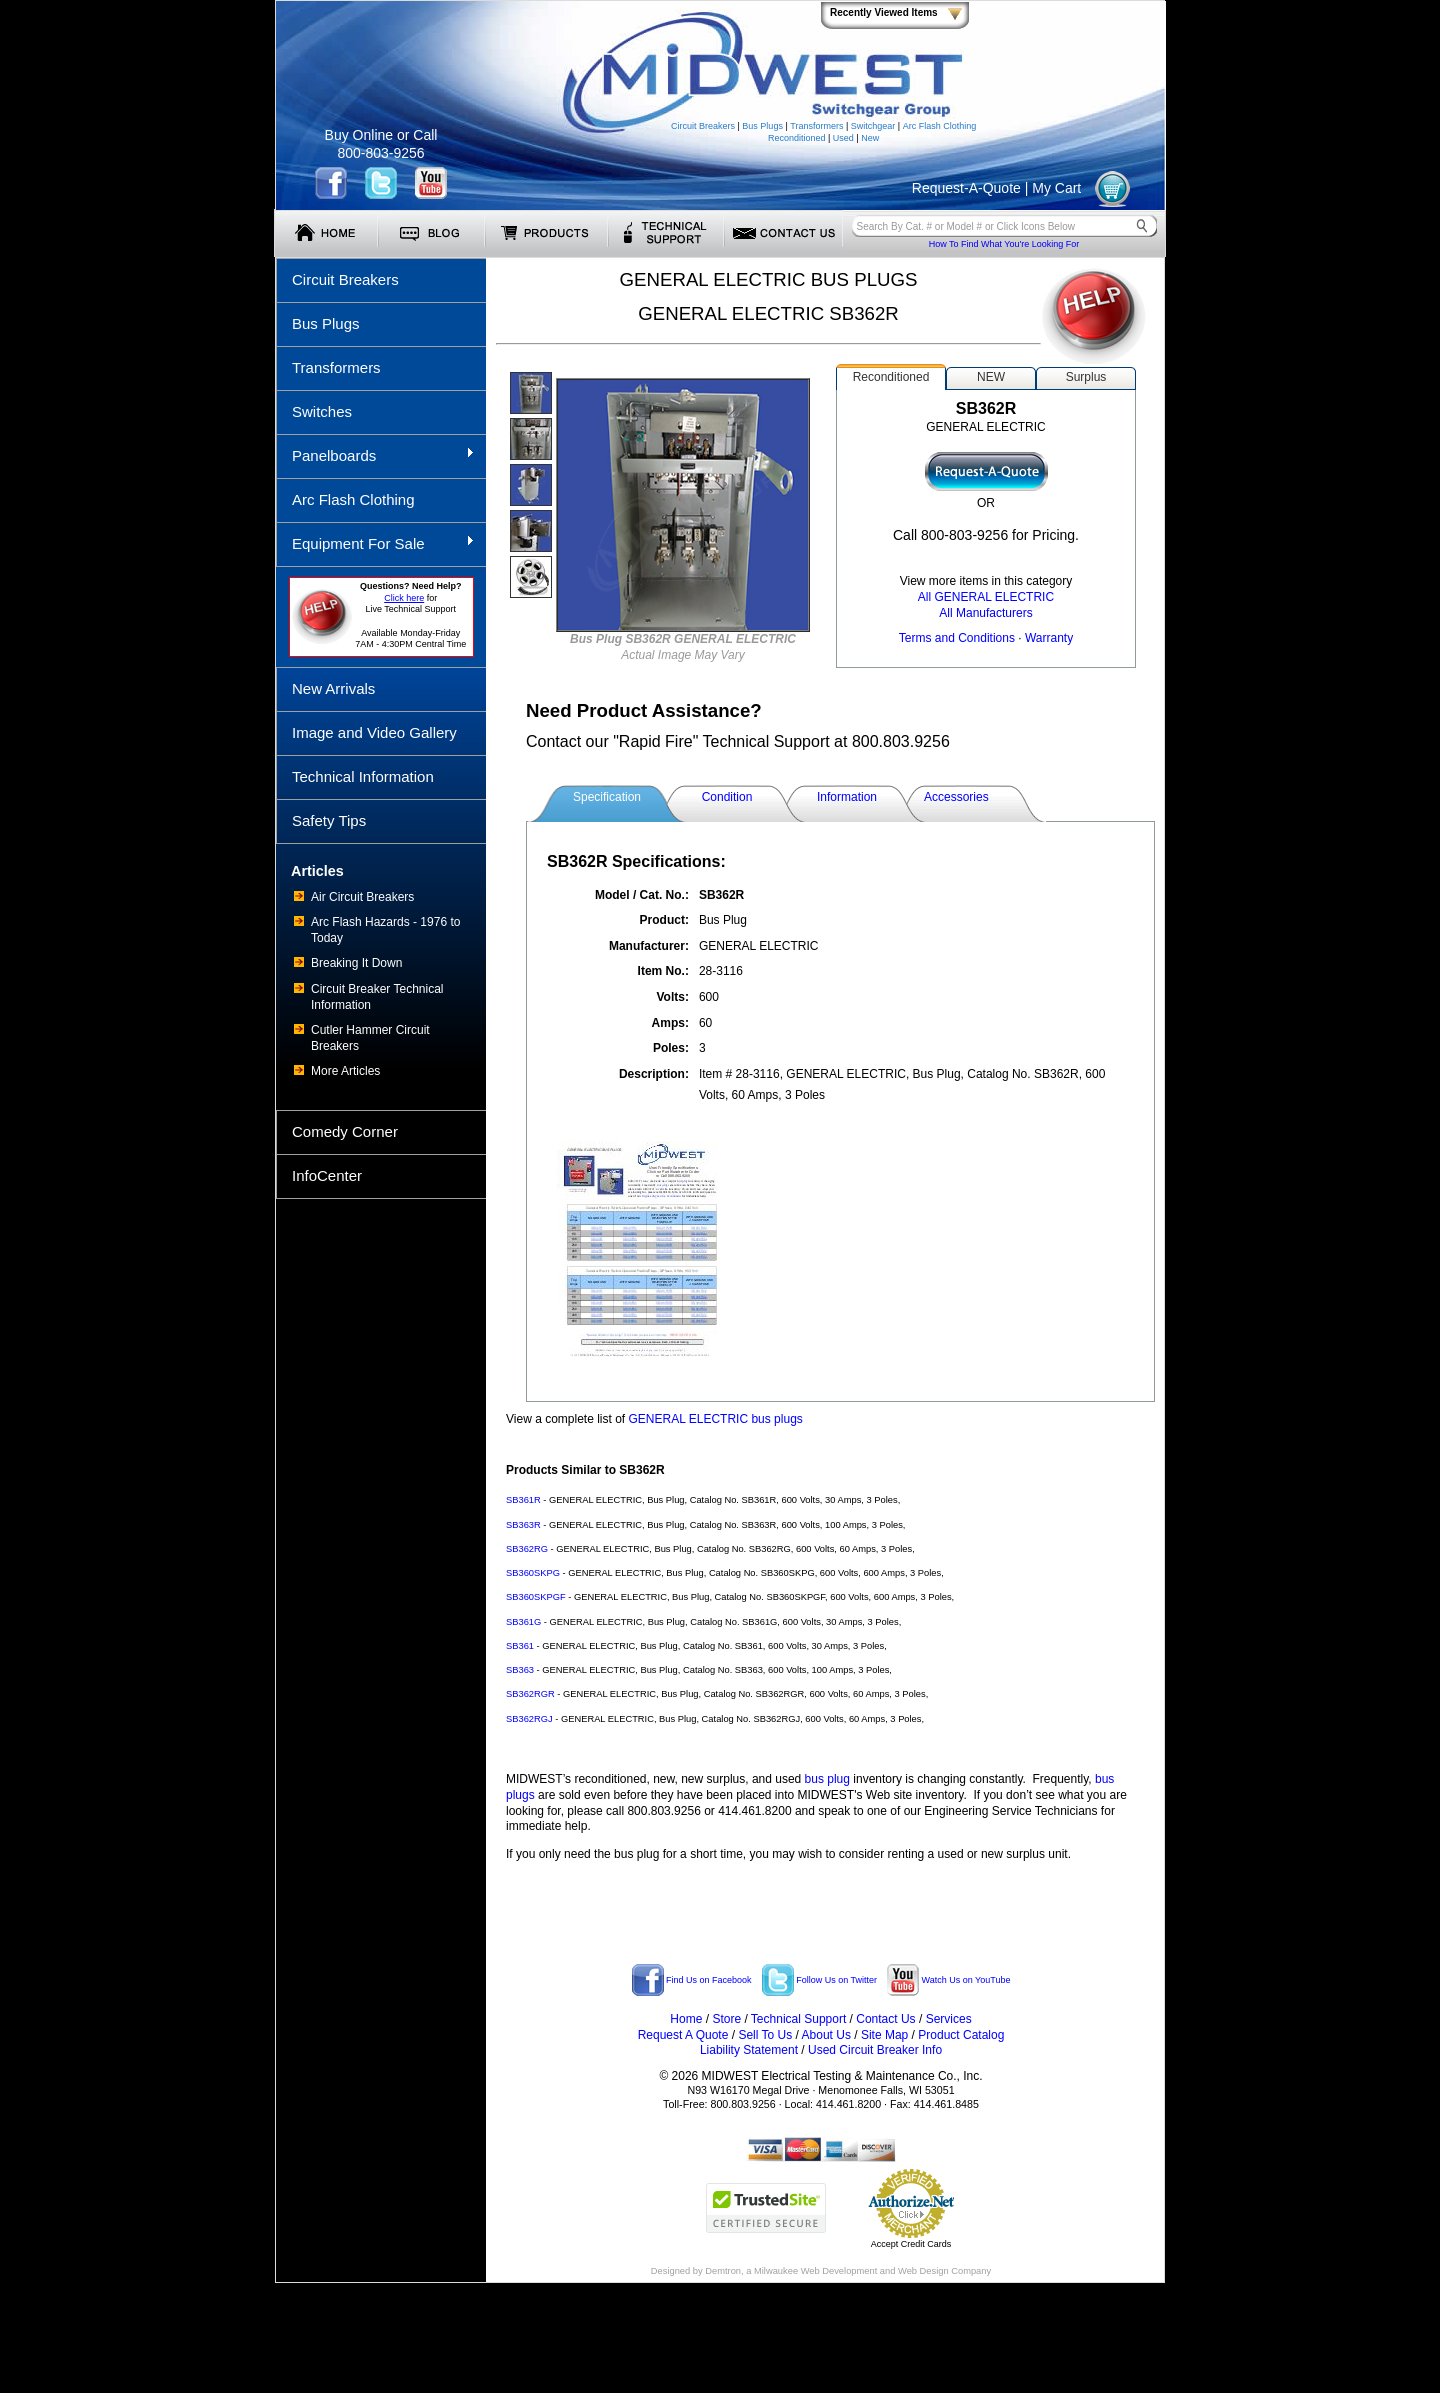 The width and height of the screenshot is (1440, 2393). What do you see at coordinates (957, 638) in the screenshot?
I see `Terms and Conditions` at bounding box center [957, 638].